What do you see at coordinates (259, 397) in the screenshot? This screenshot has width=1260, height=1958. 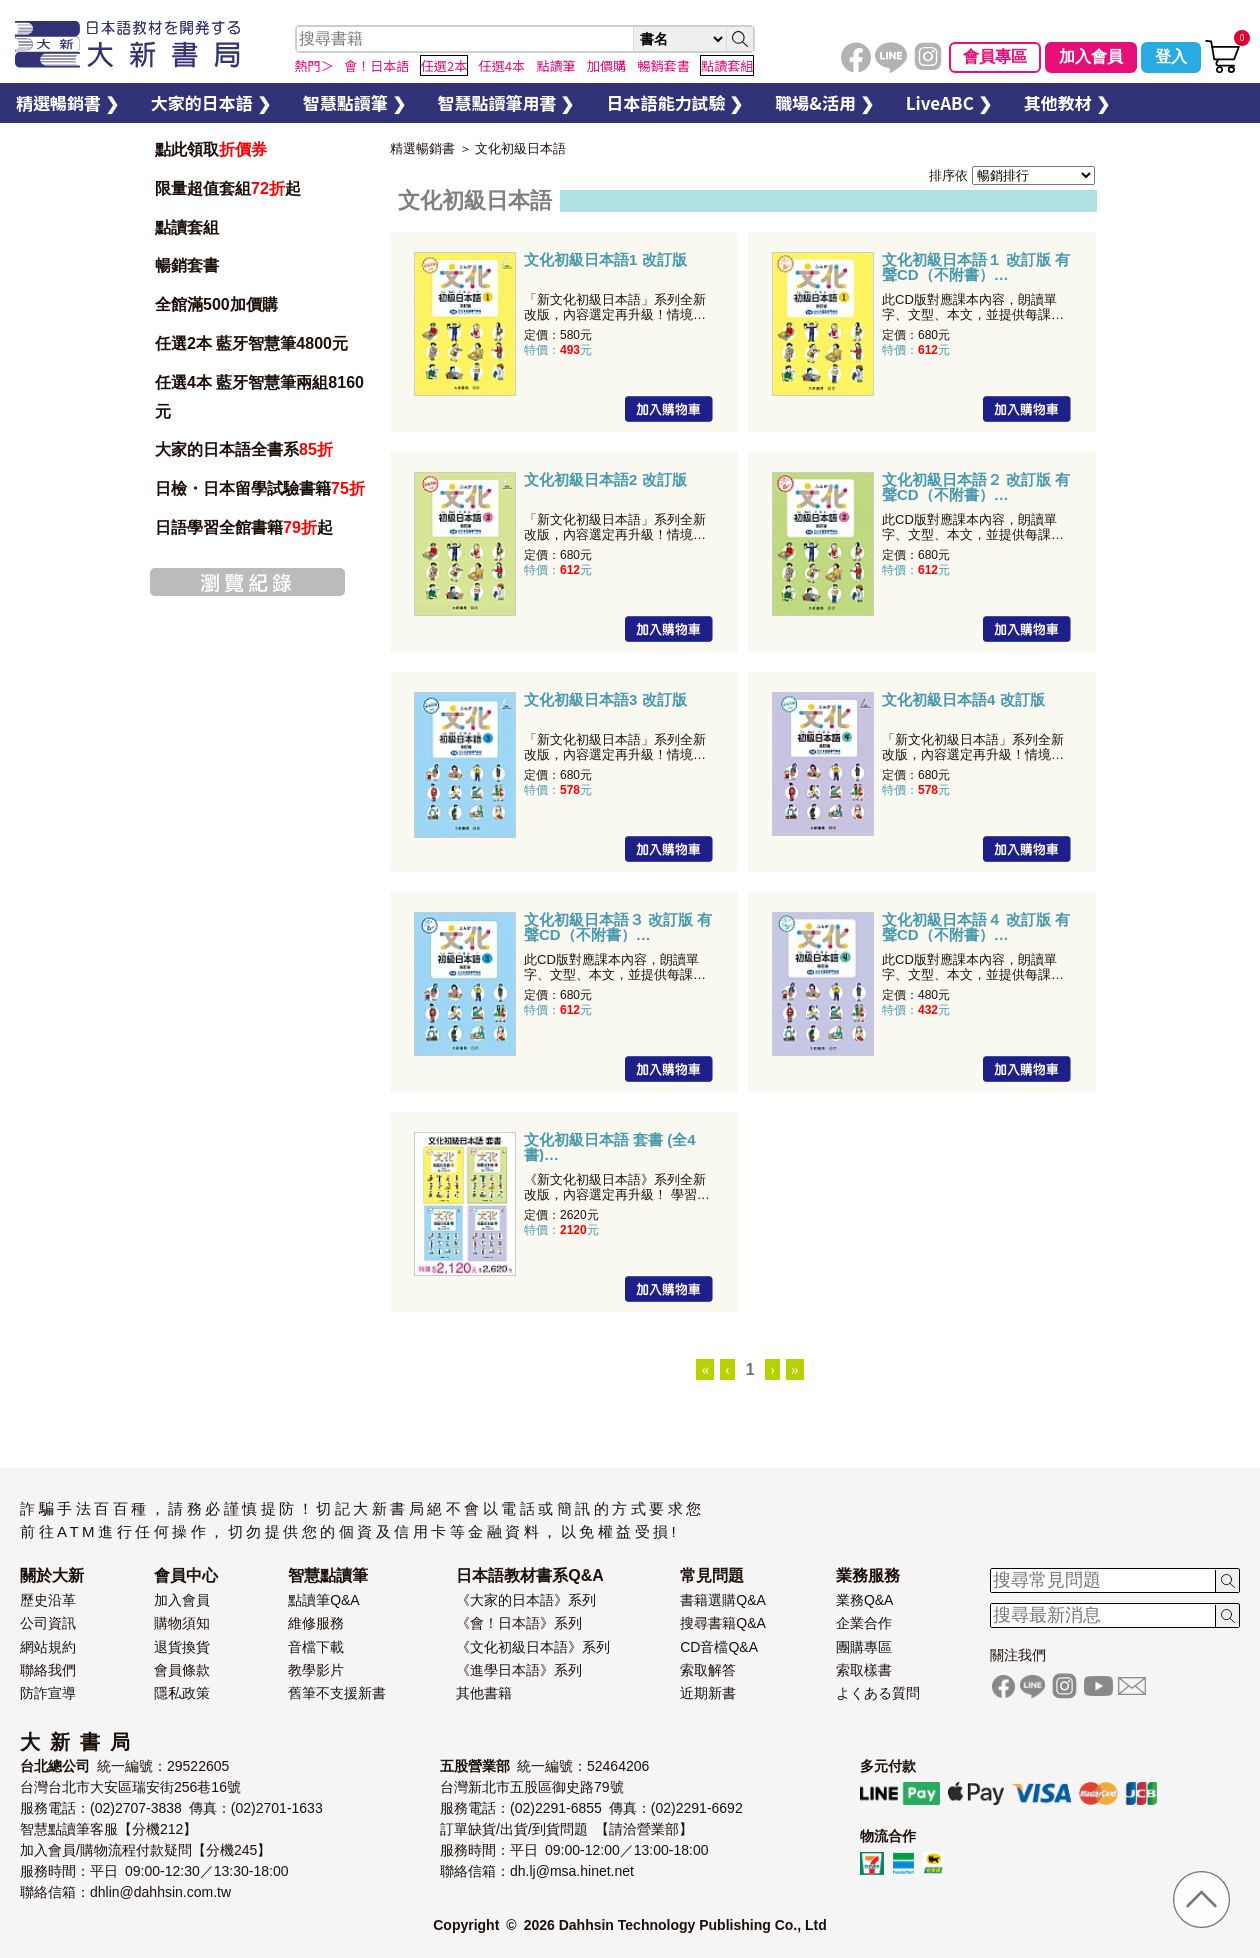 I see `任選4本 藍牙智慧筆兩組8160元` at bounding box center [259, 397].